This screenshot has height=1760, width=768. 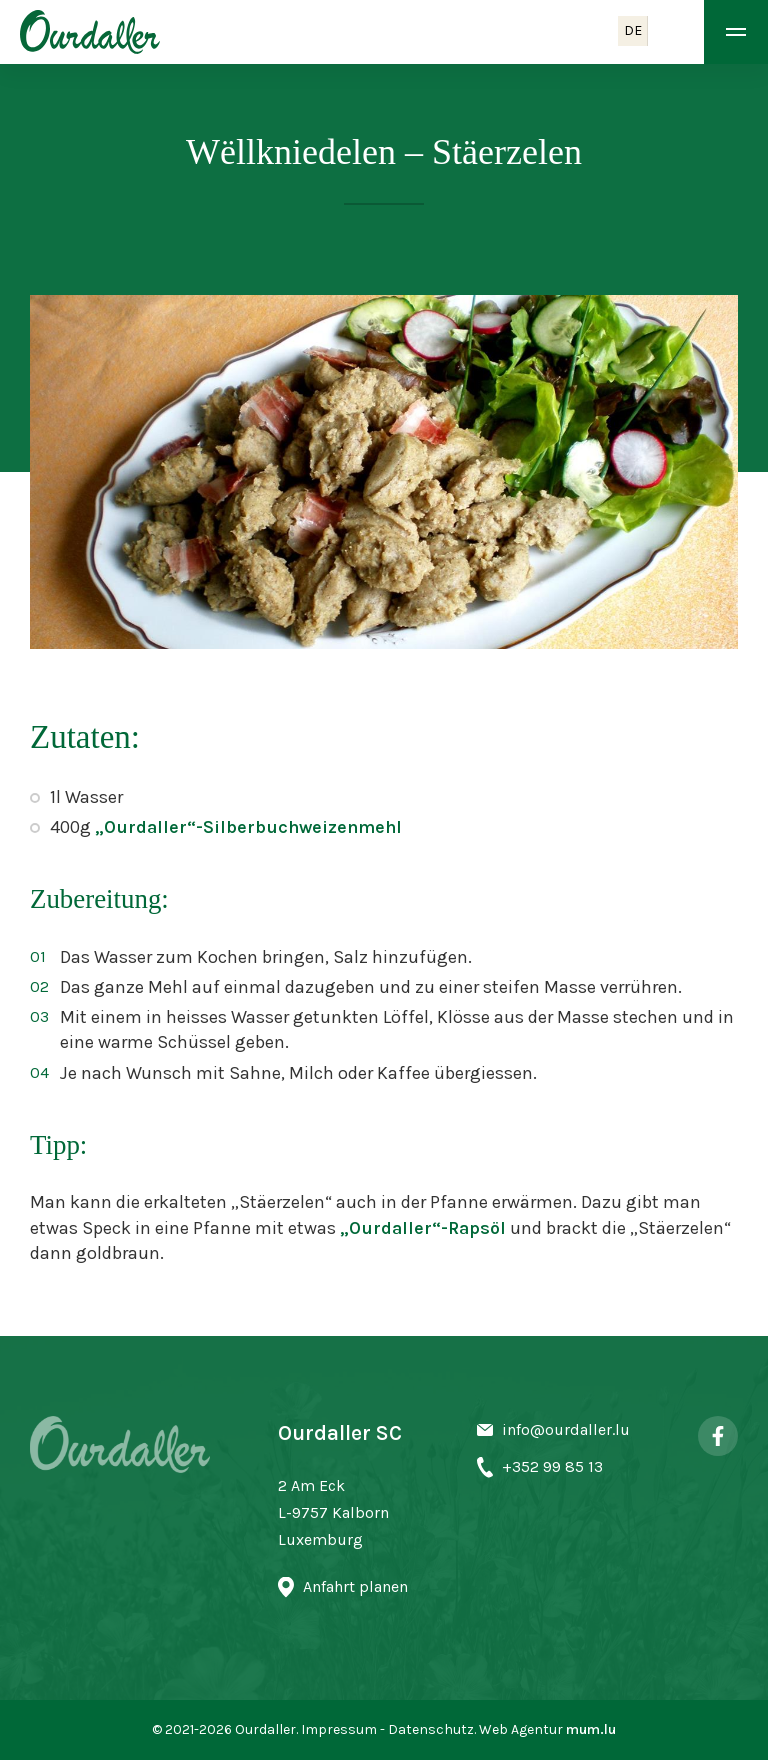 I want to click on Web Agentur, so click(x=521, y=1729).